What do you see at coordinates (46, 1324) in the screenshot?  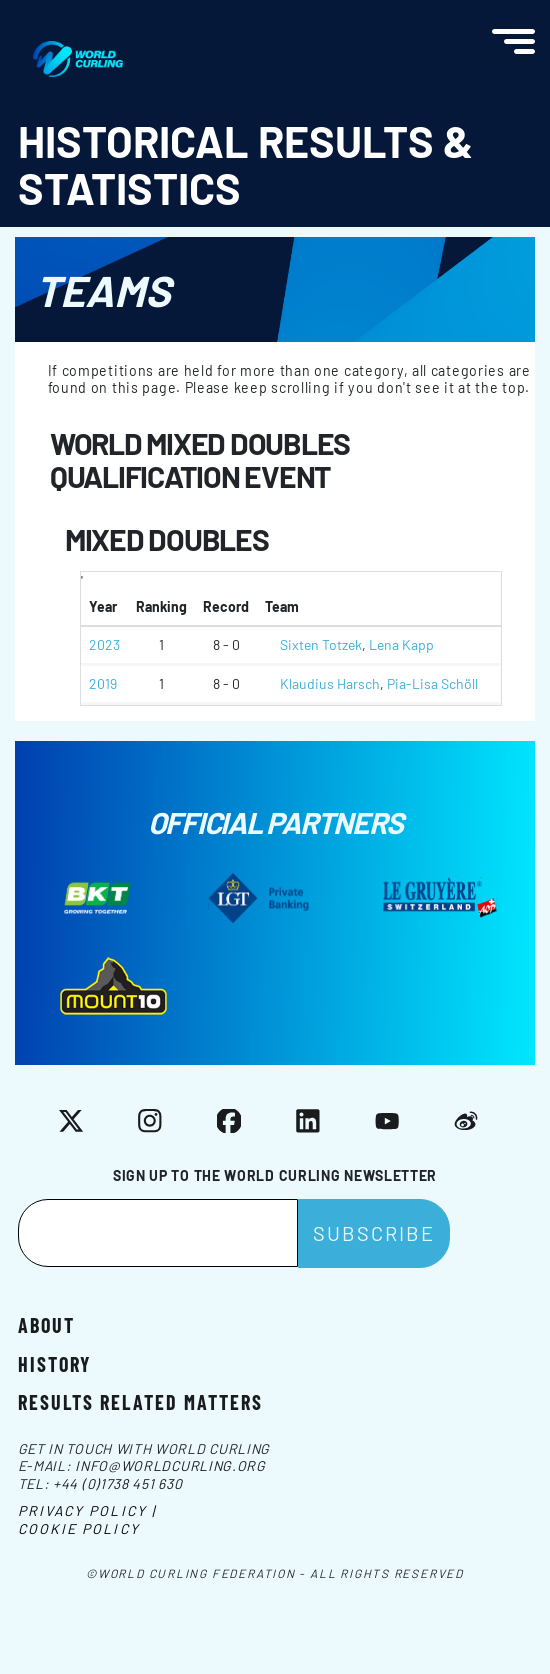 I see `About` at bounding box center [46, 1324].